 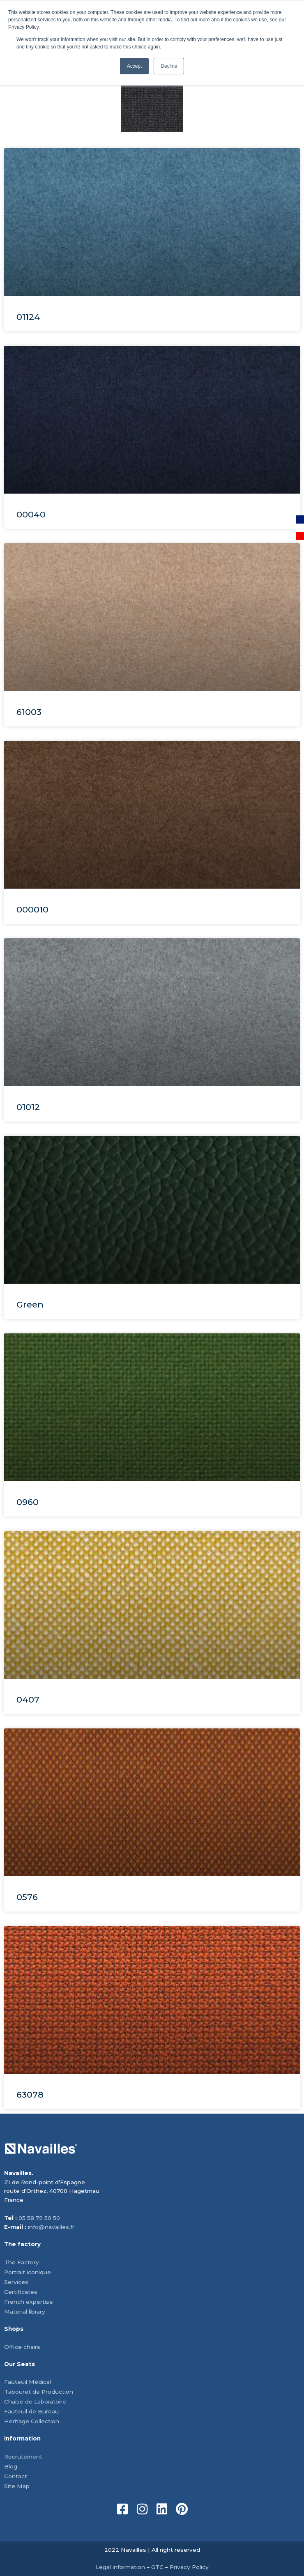 What do you see at coordinates (157, 2567) in the screenshot?
I see `GTC` at bounding box center [157, 2567].